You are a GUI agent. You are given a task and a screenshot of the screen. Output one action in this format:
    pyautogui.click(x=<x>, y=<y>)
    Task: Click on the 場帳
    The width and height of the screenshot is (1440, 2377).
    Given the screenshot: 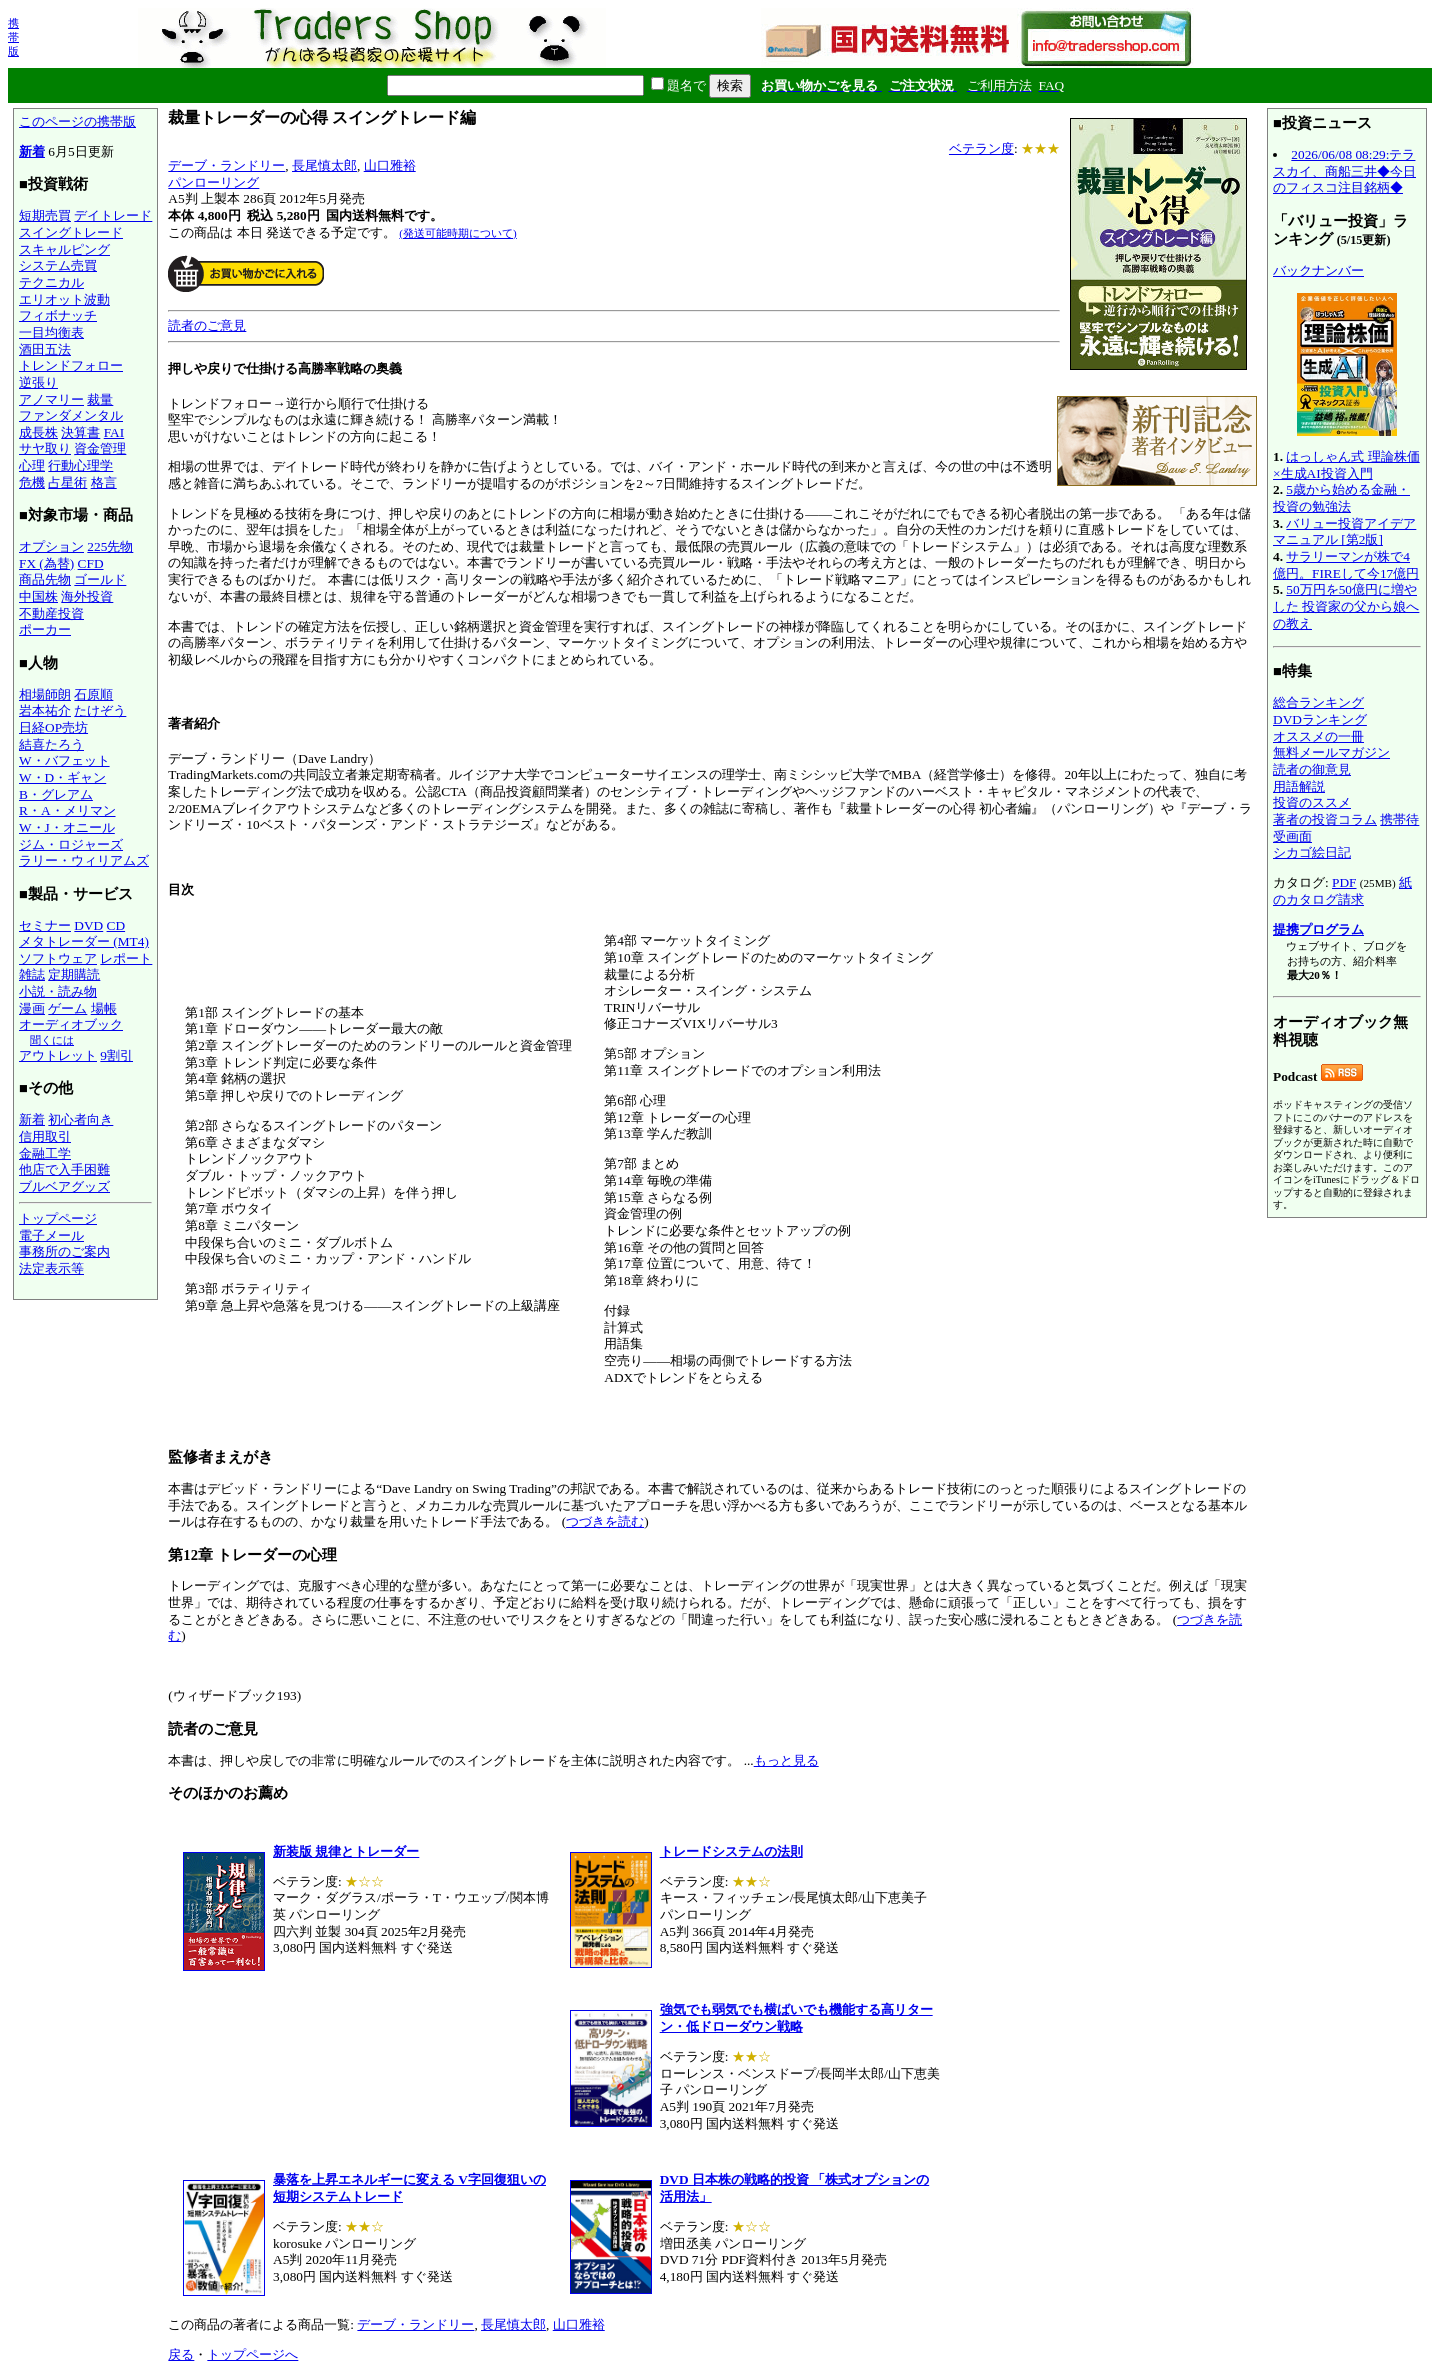 What is the action you would take?
    pyautogui.click(x=104, y=1008)
    